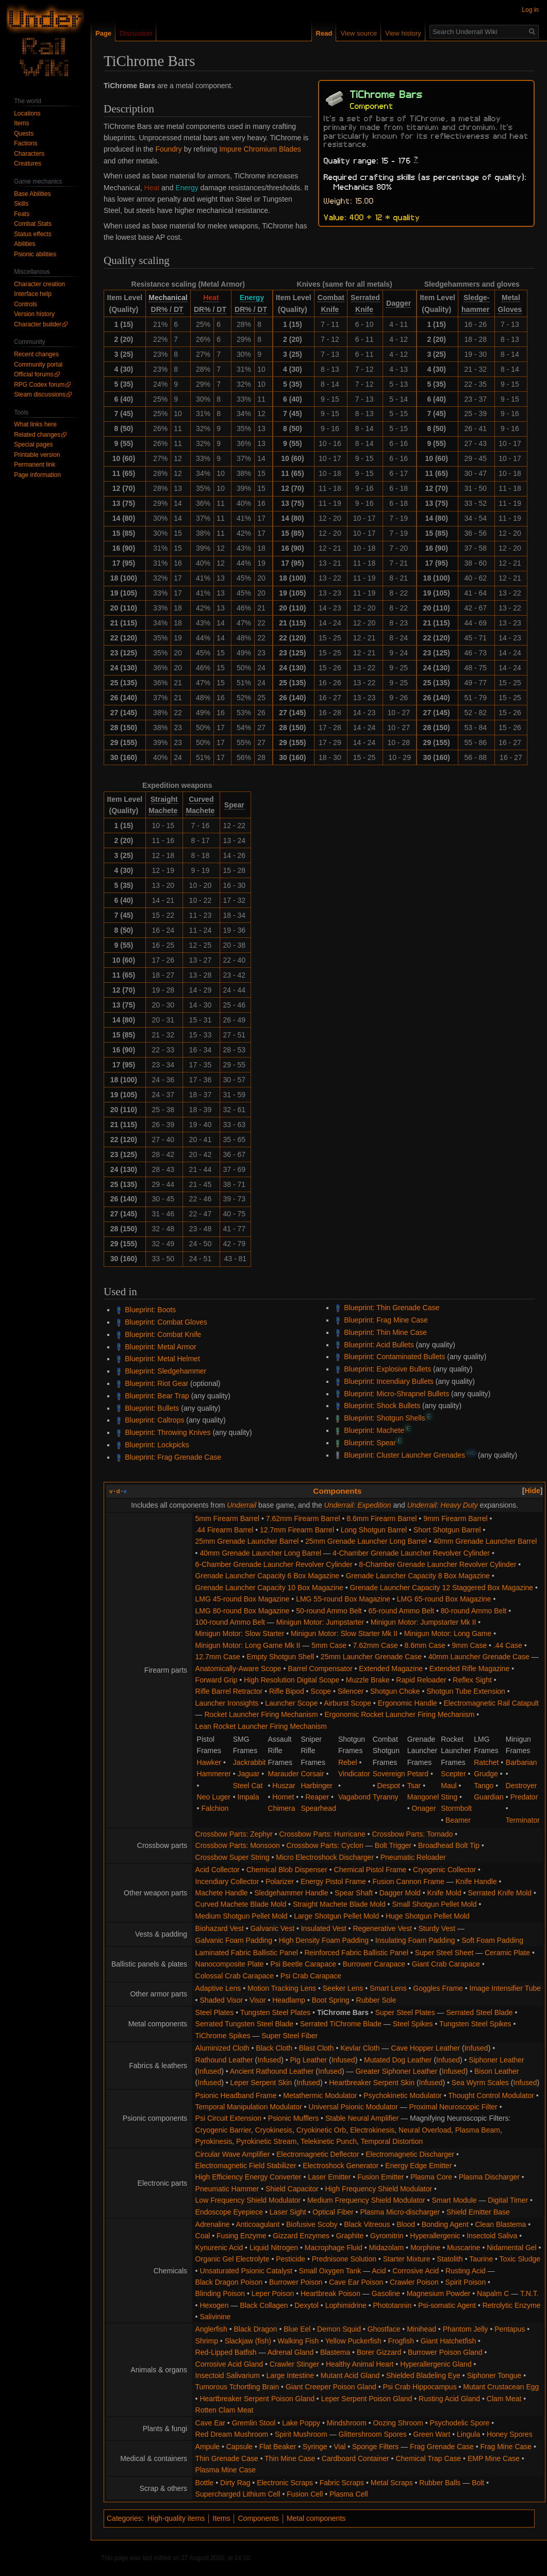  Describe the element at coordinates (491, 1703) in the screenshot. I see `Electromagnetic Rail Catapult` at that location.